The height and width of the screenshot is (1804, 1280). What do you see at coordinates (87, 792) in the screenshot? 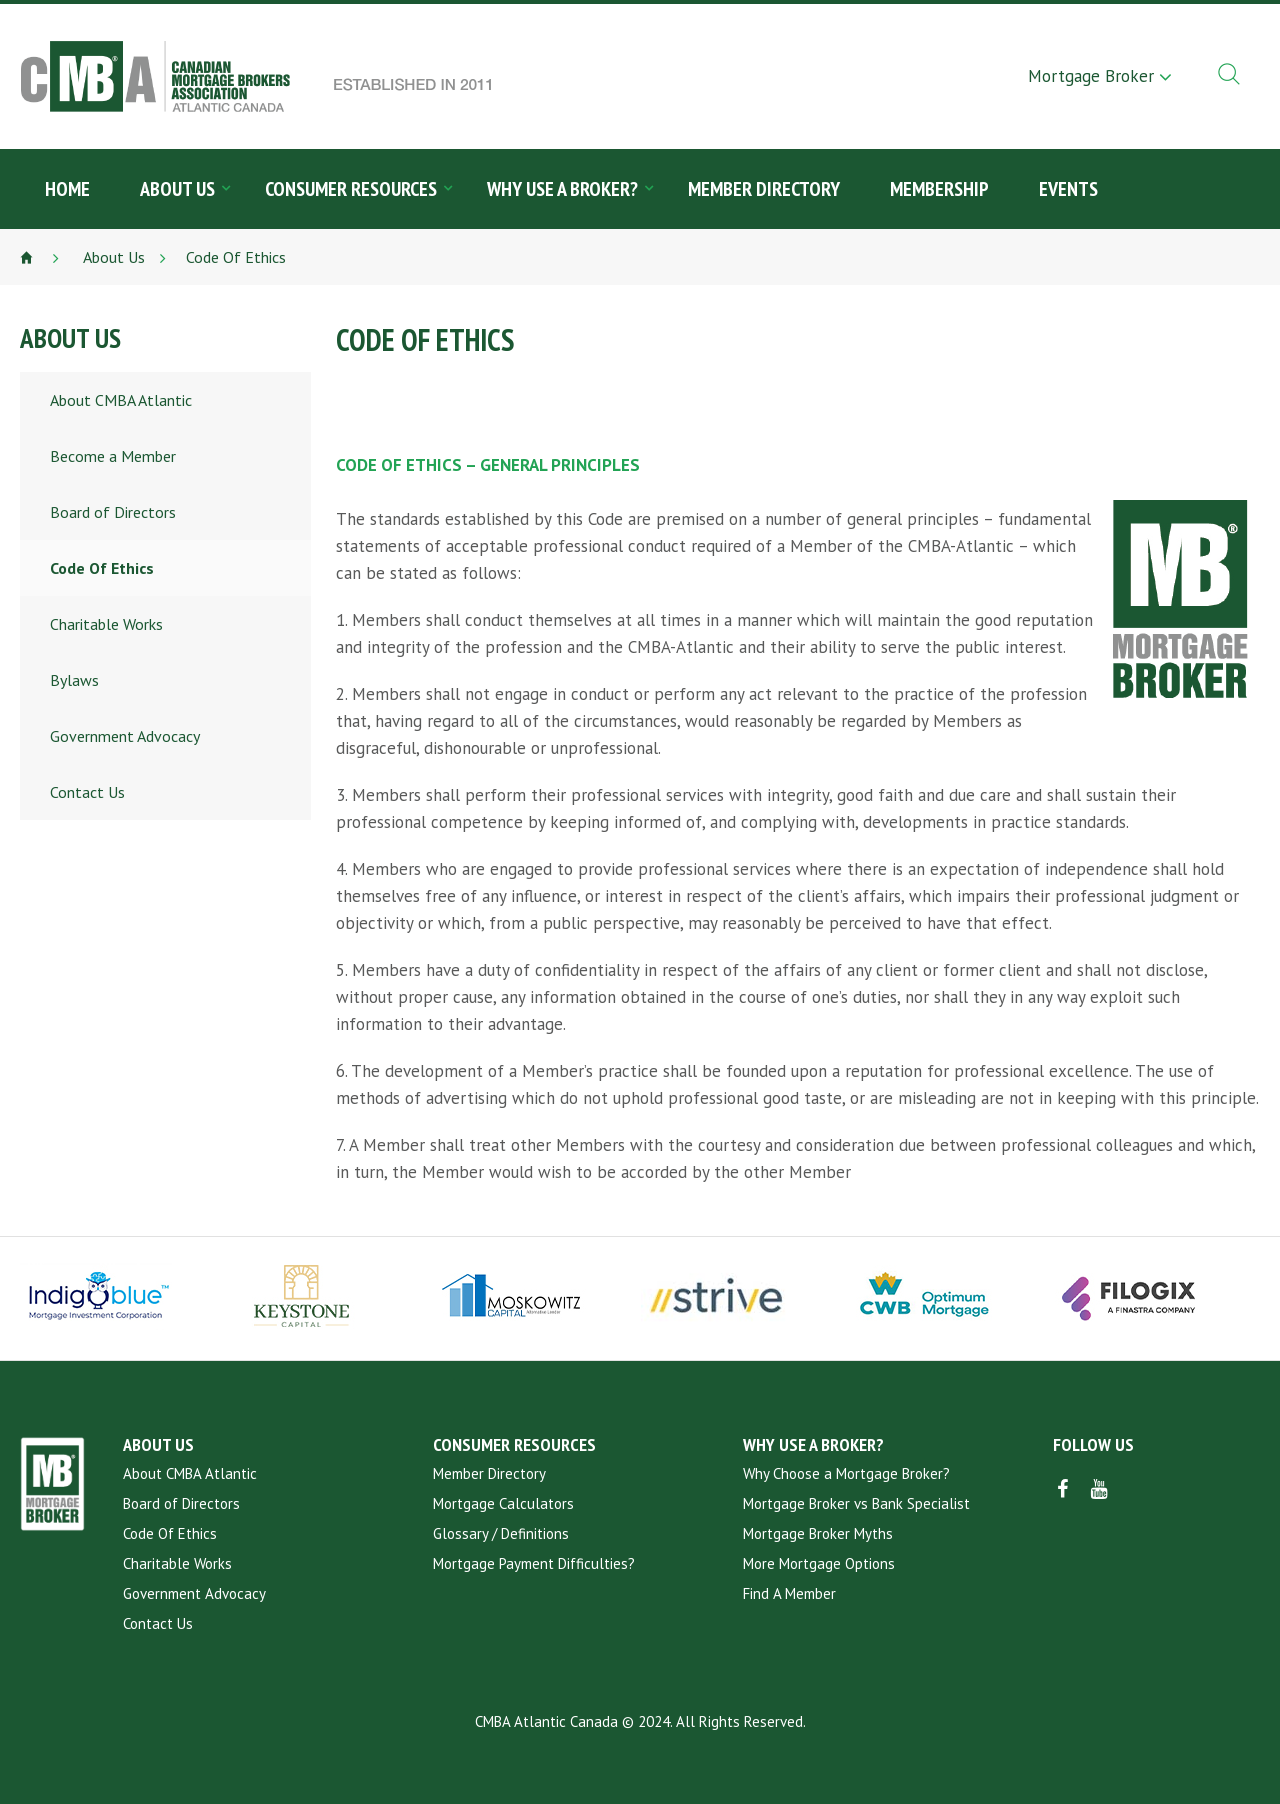
I see `Contact Us` at bounding box center [87, 792].